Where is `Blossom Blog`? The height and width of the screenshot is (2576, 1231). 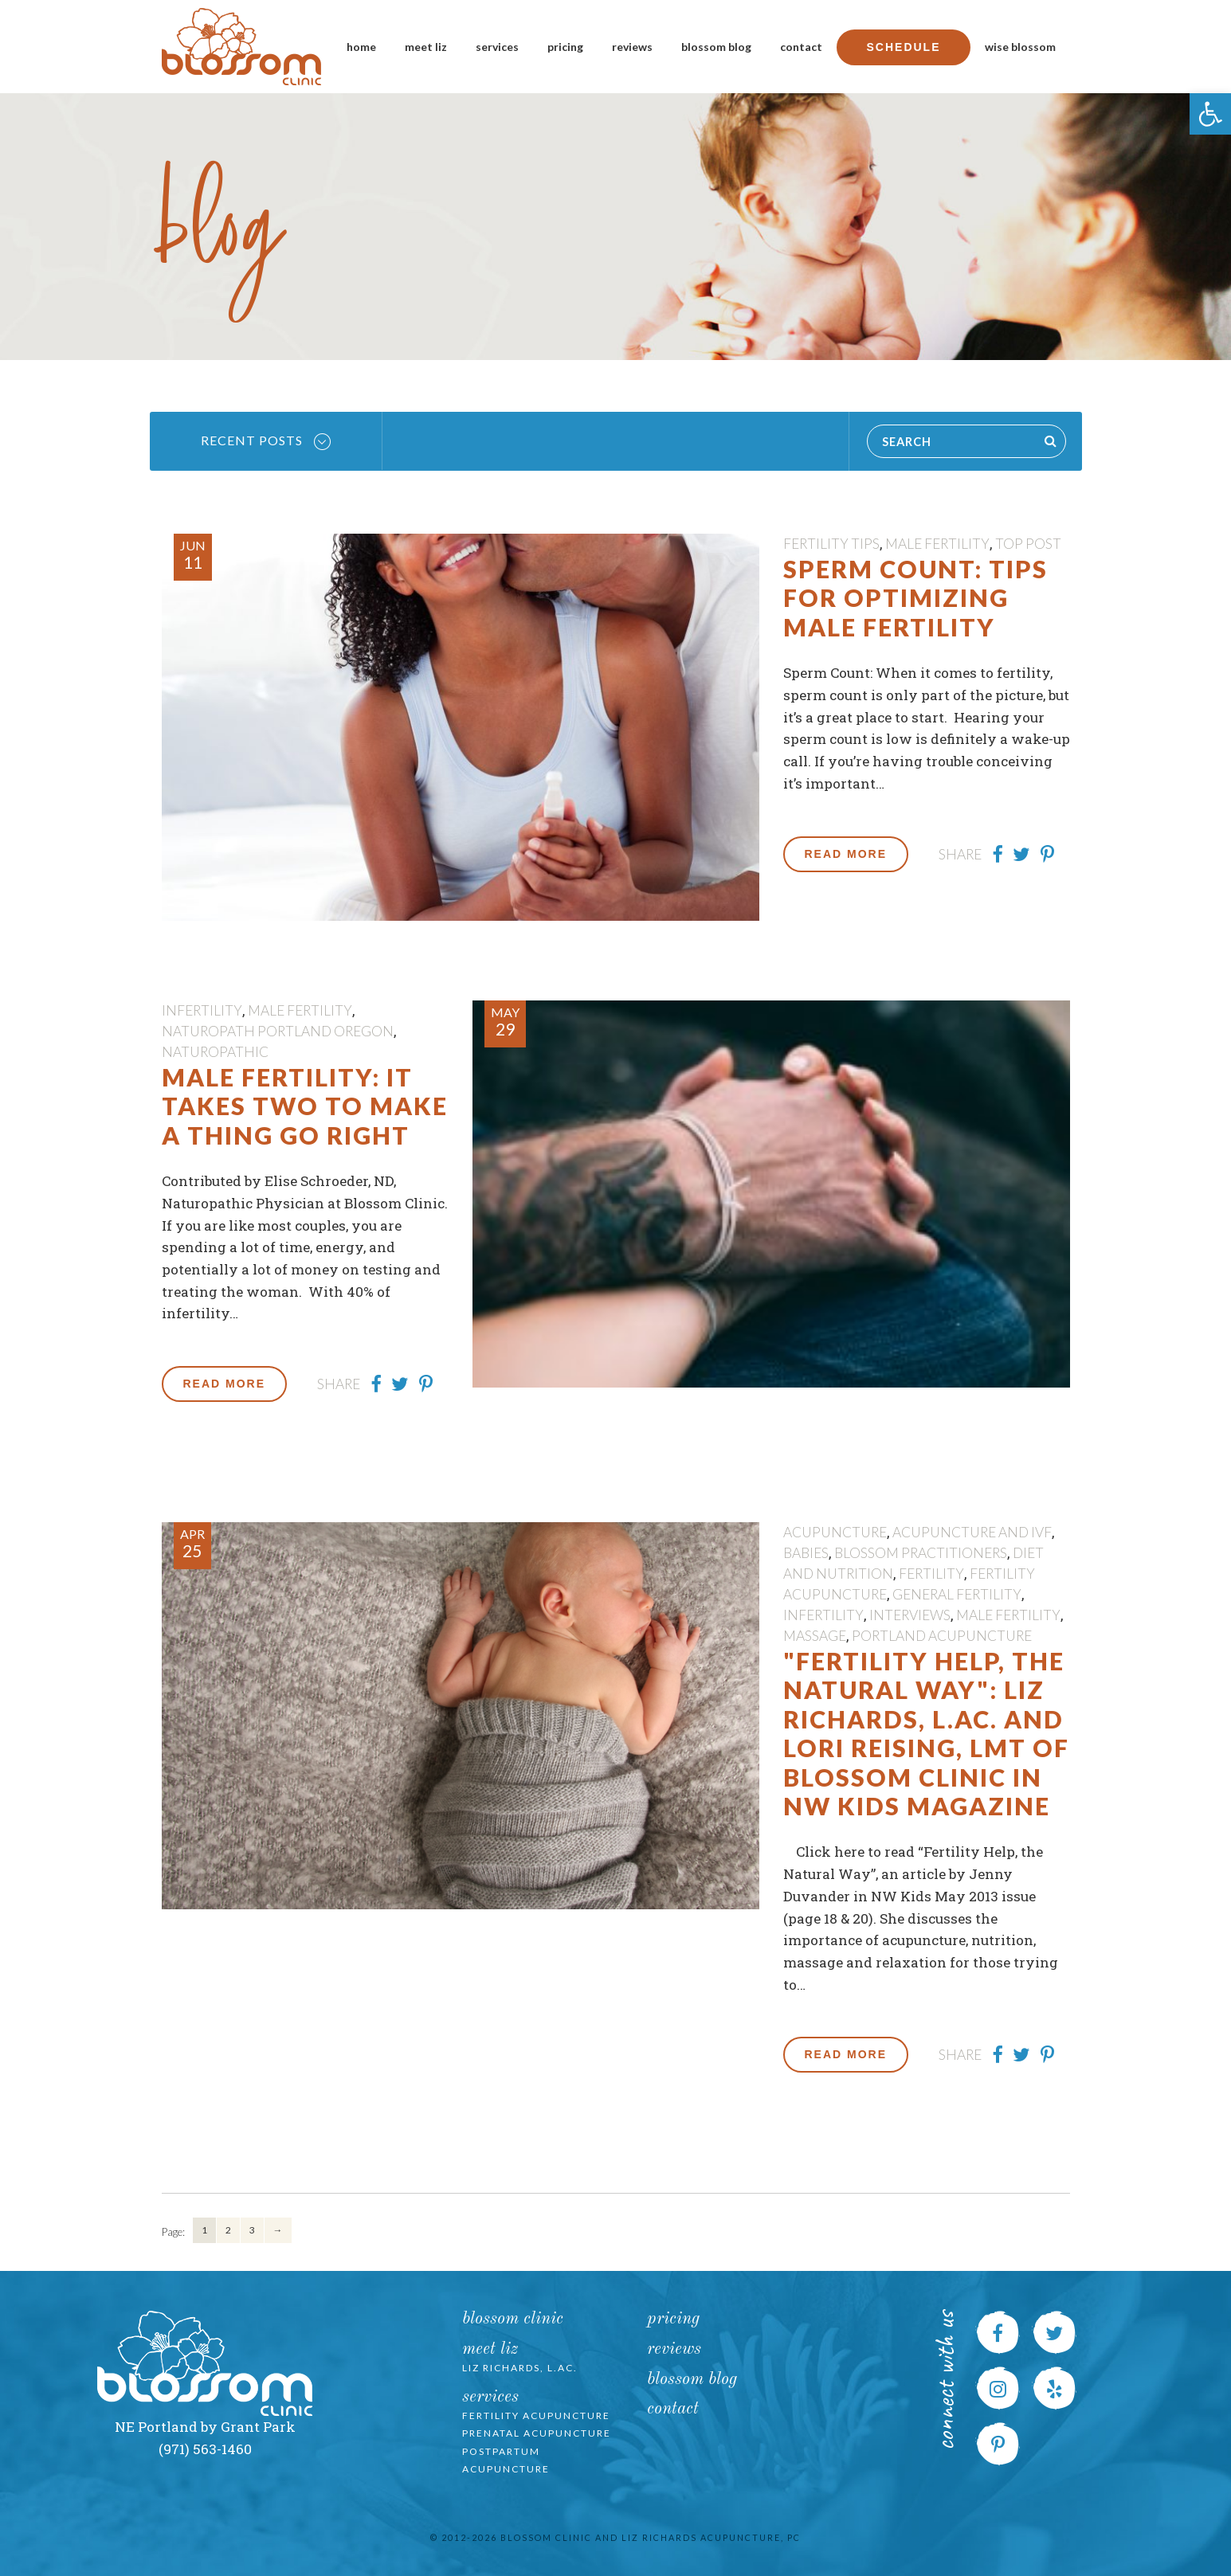
Blossom Blog is located at coordinates (716, 46).